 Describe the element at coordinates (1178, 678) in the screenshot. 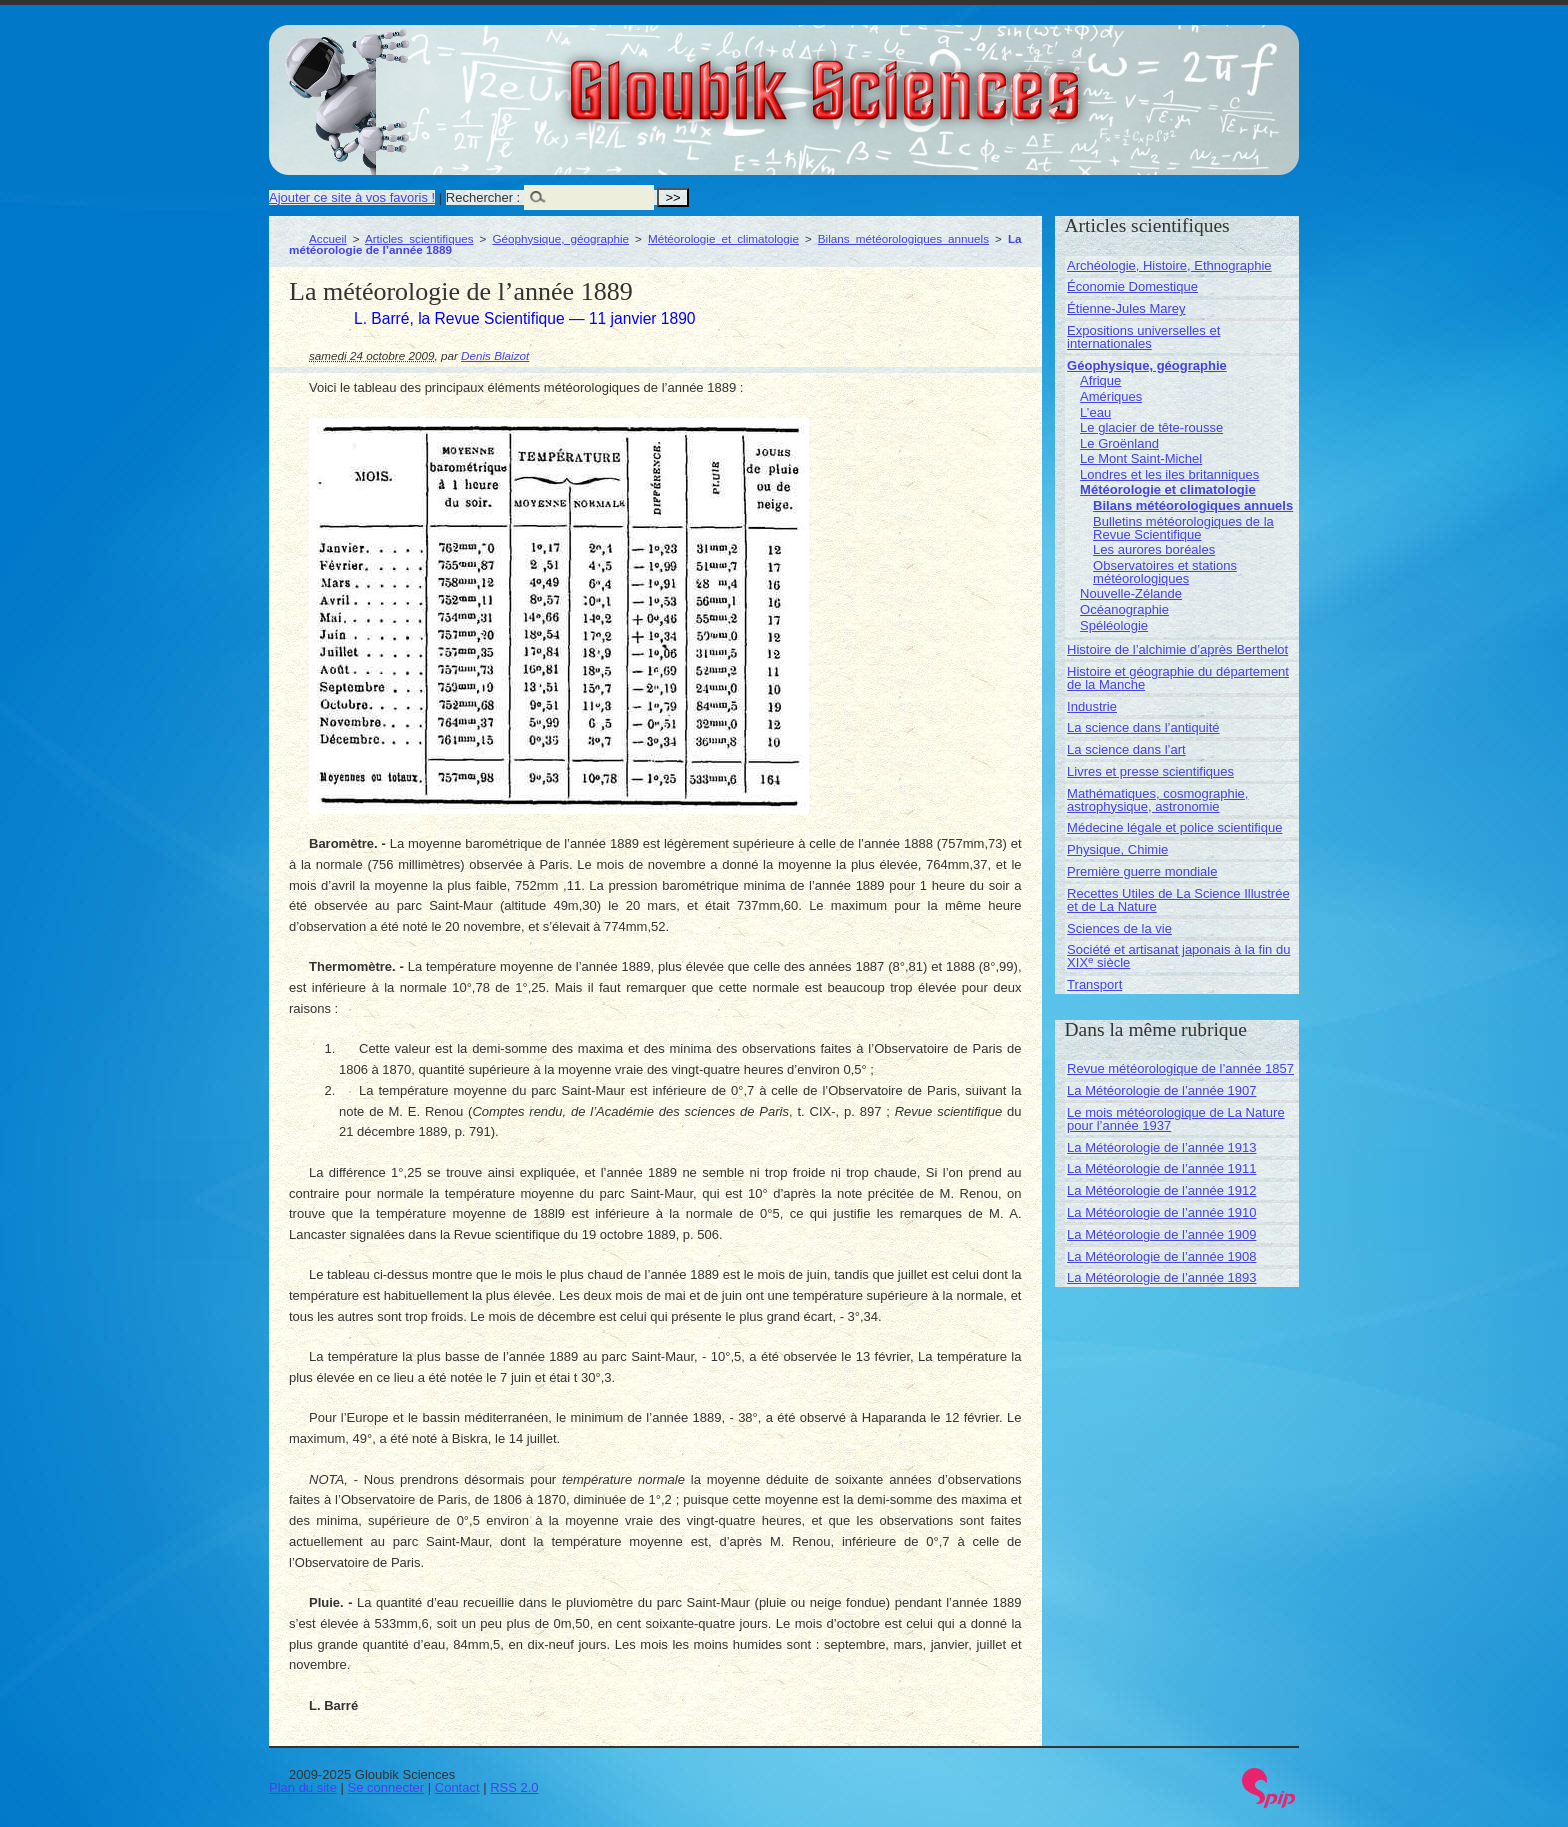

I see `Histoire et géographie du département de la Manche` at that location.